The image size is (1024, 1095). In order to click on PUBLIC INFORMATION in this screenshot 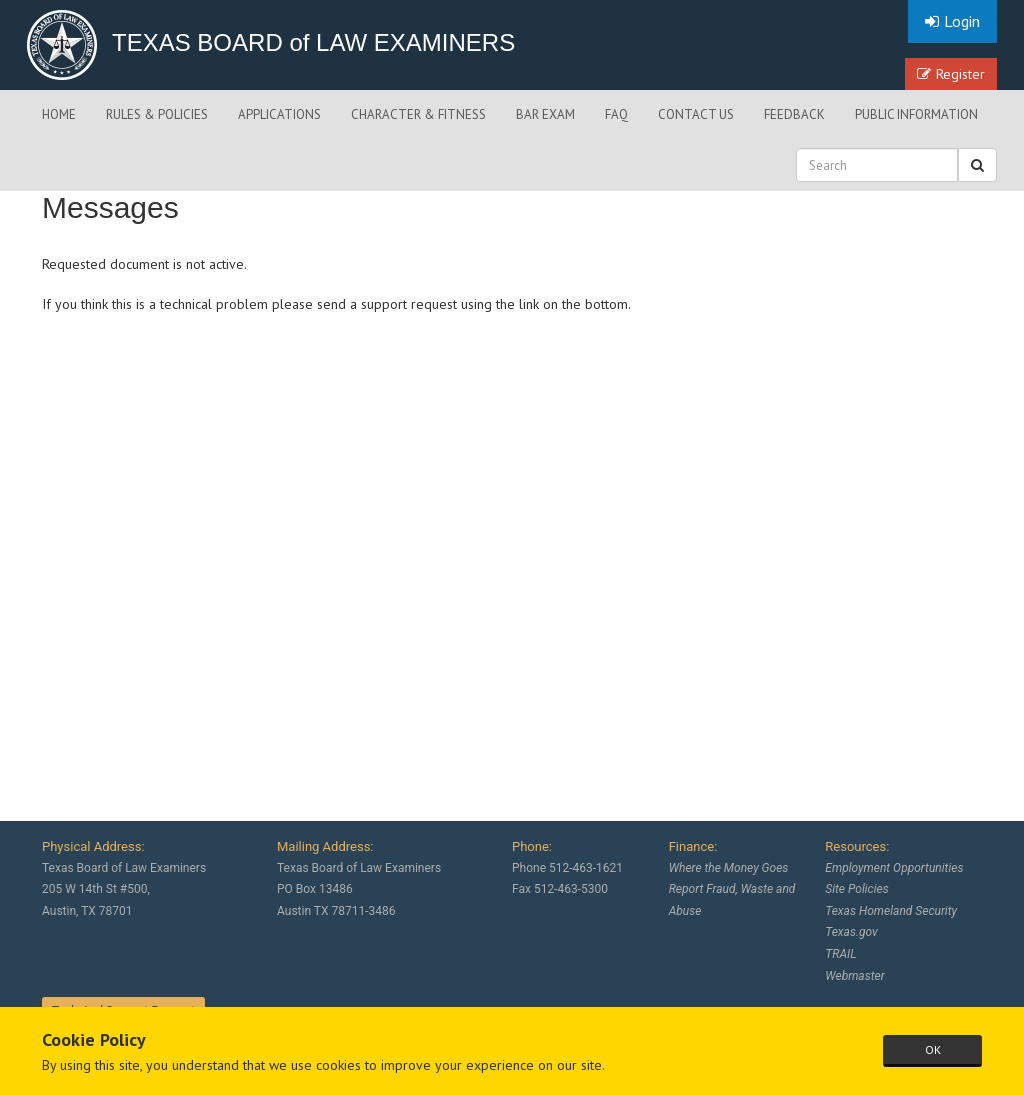, I will do `click(916, 114)`.